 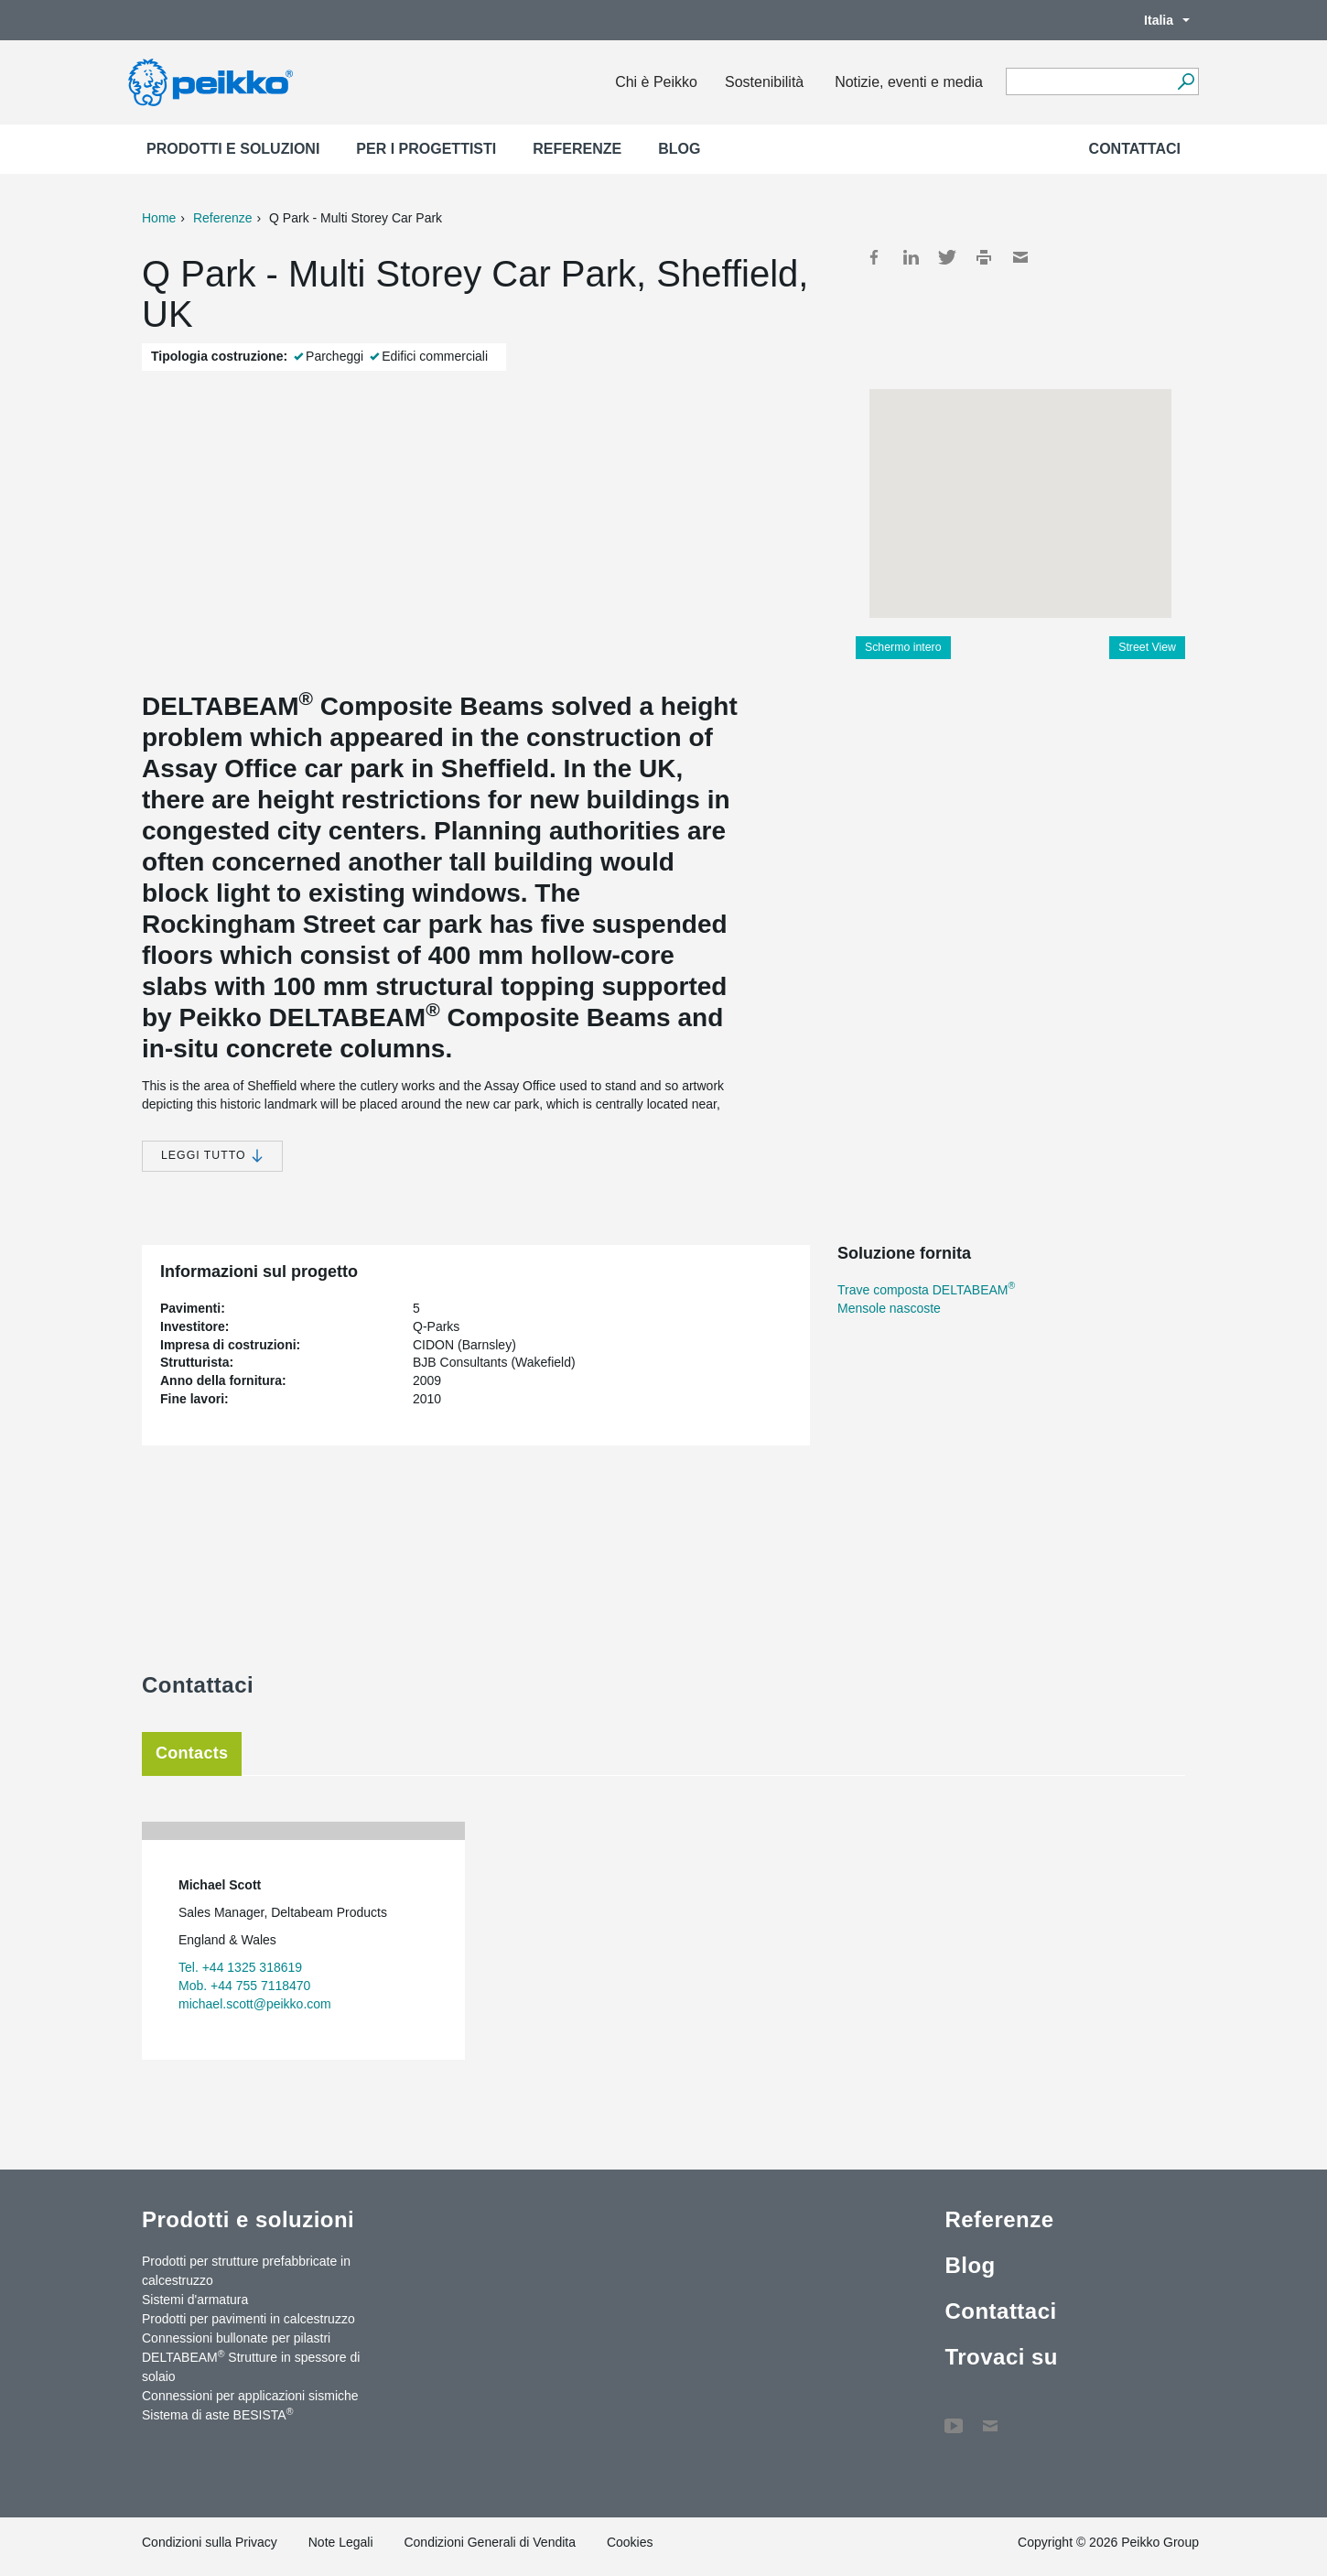 I want to click on Trovaci su, so click(x=1001, y=2356).